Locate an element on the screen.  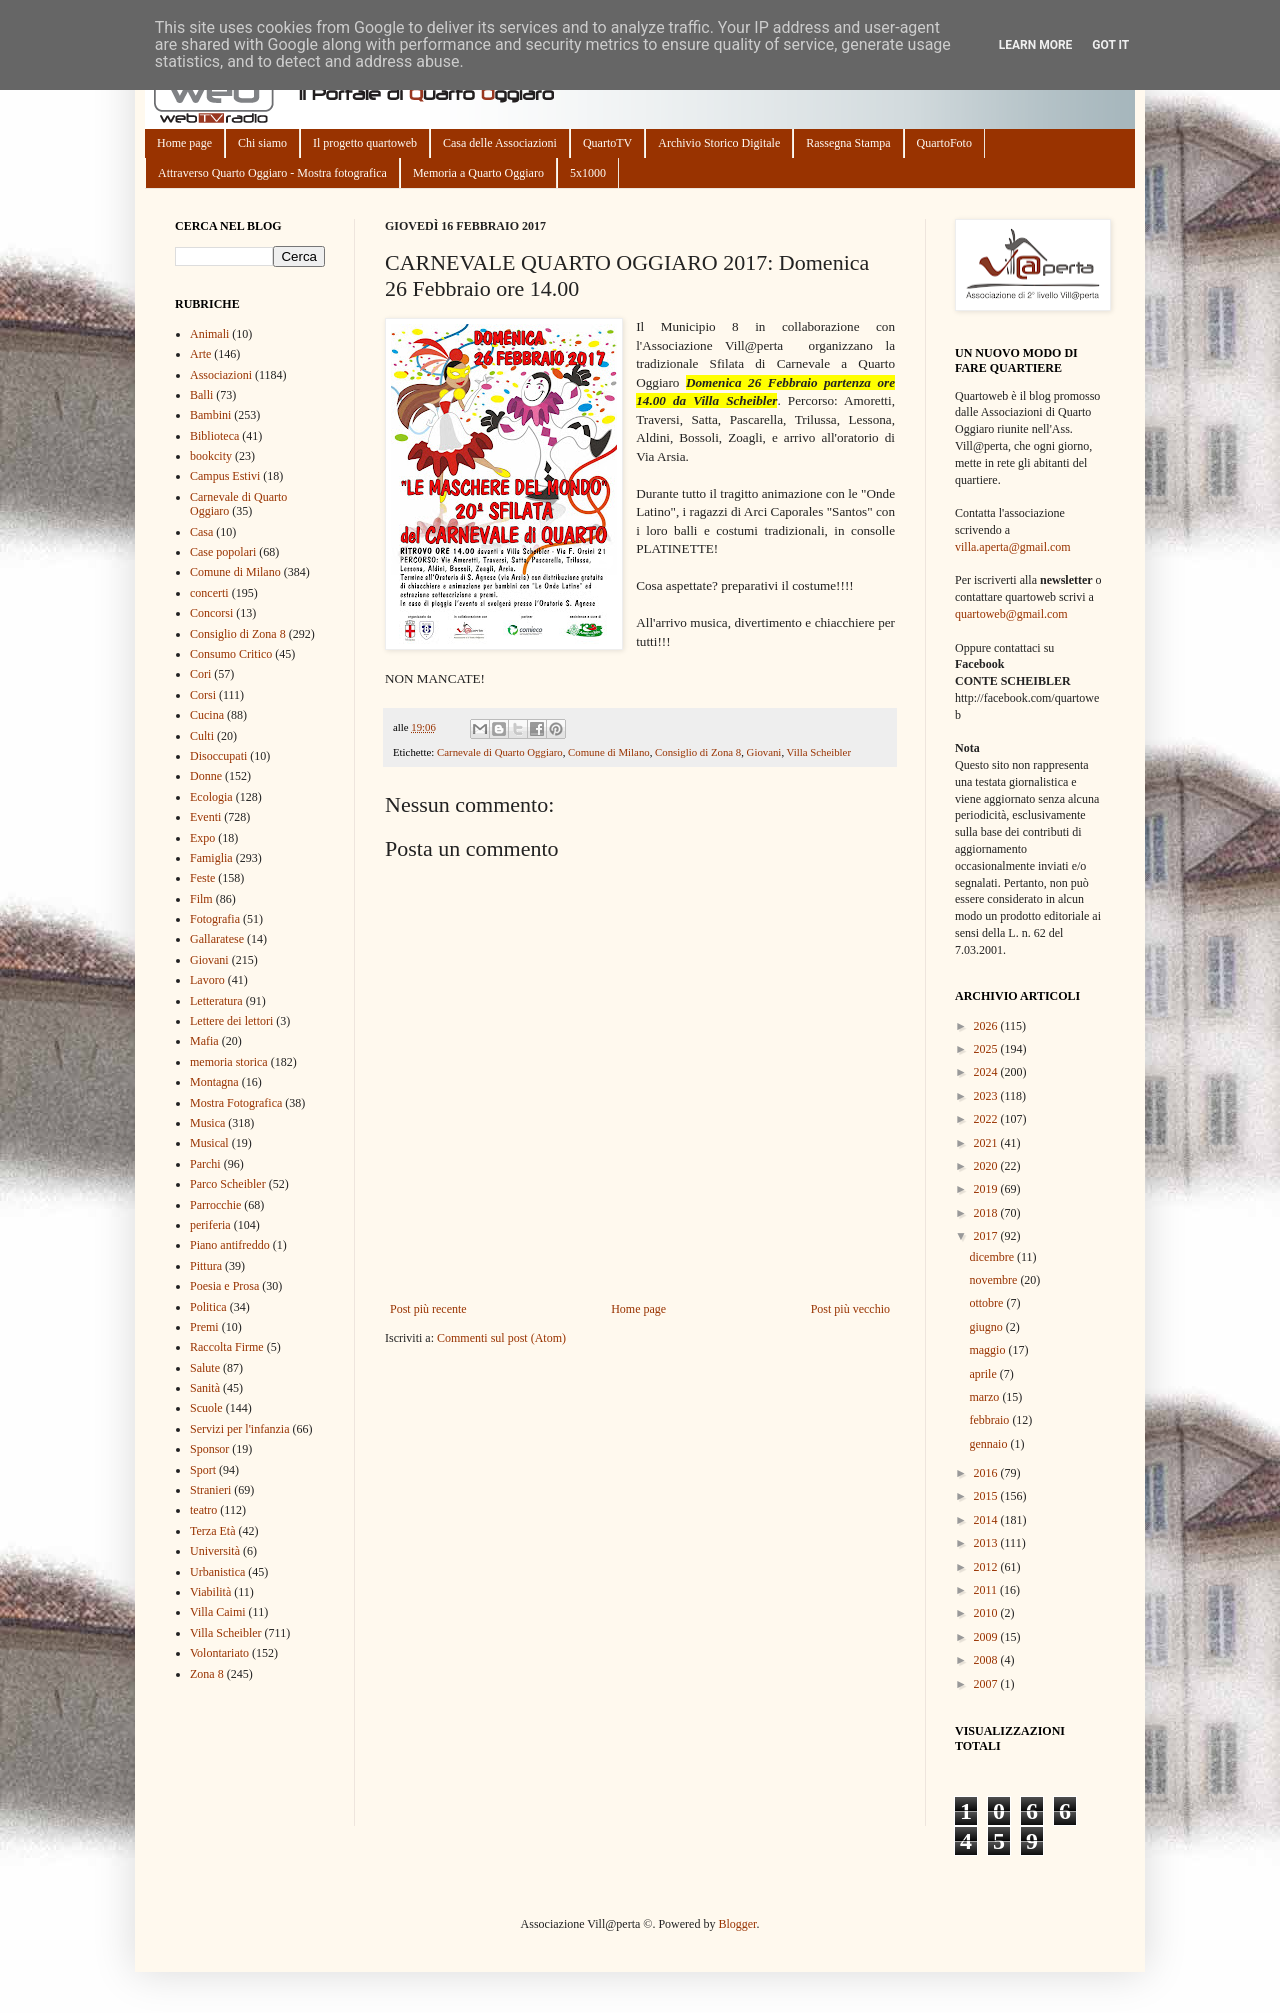
novembre is located at coordinates (994, 1280).